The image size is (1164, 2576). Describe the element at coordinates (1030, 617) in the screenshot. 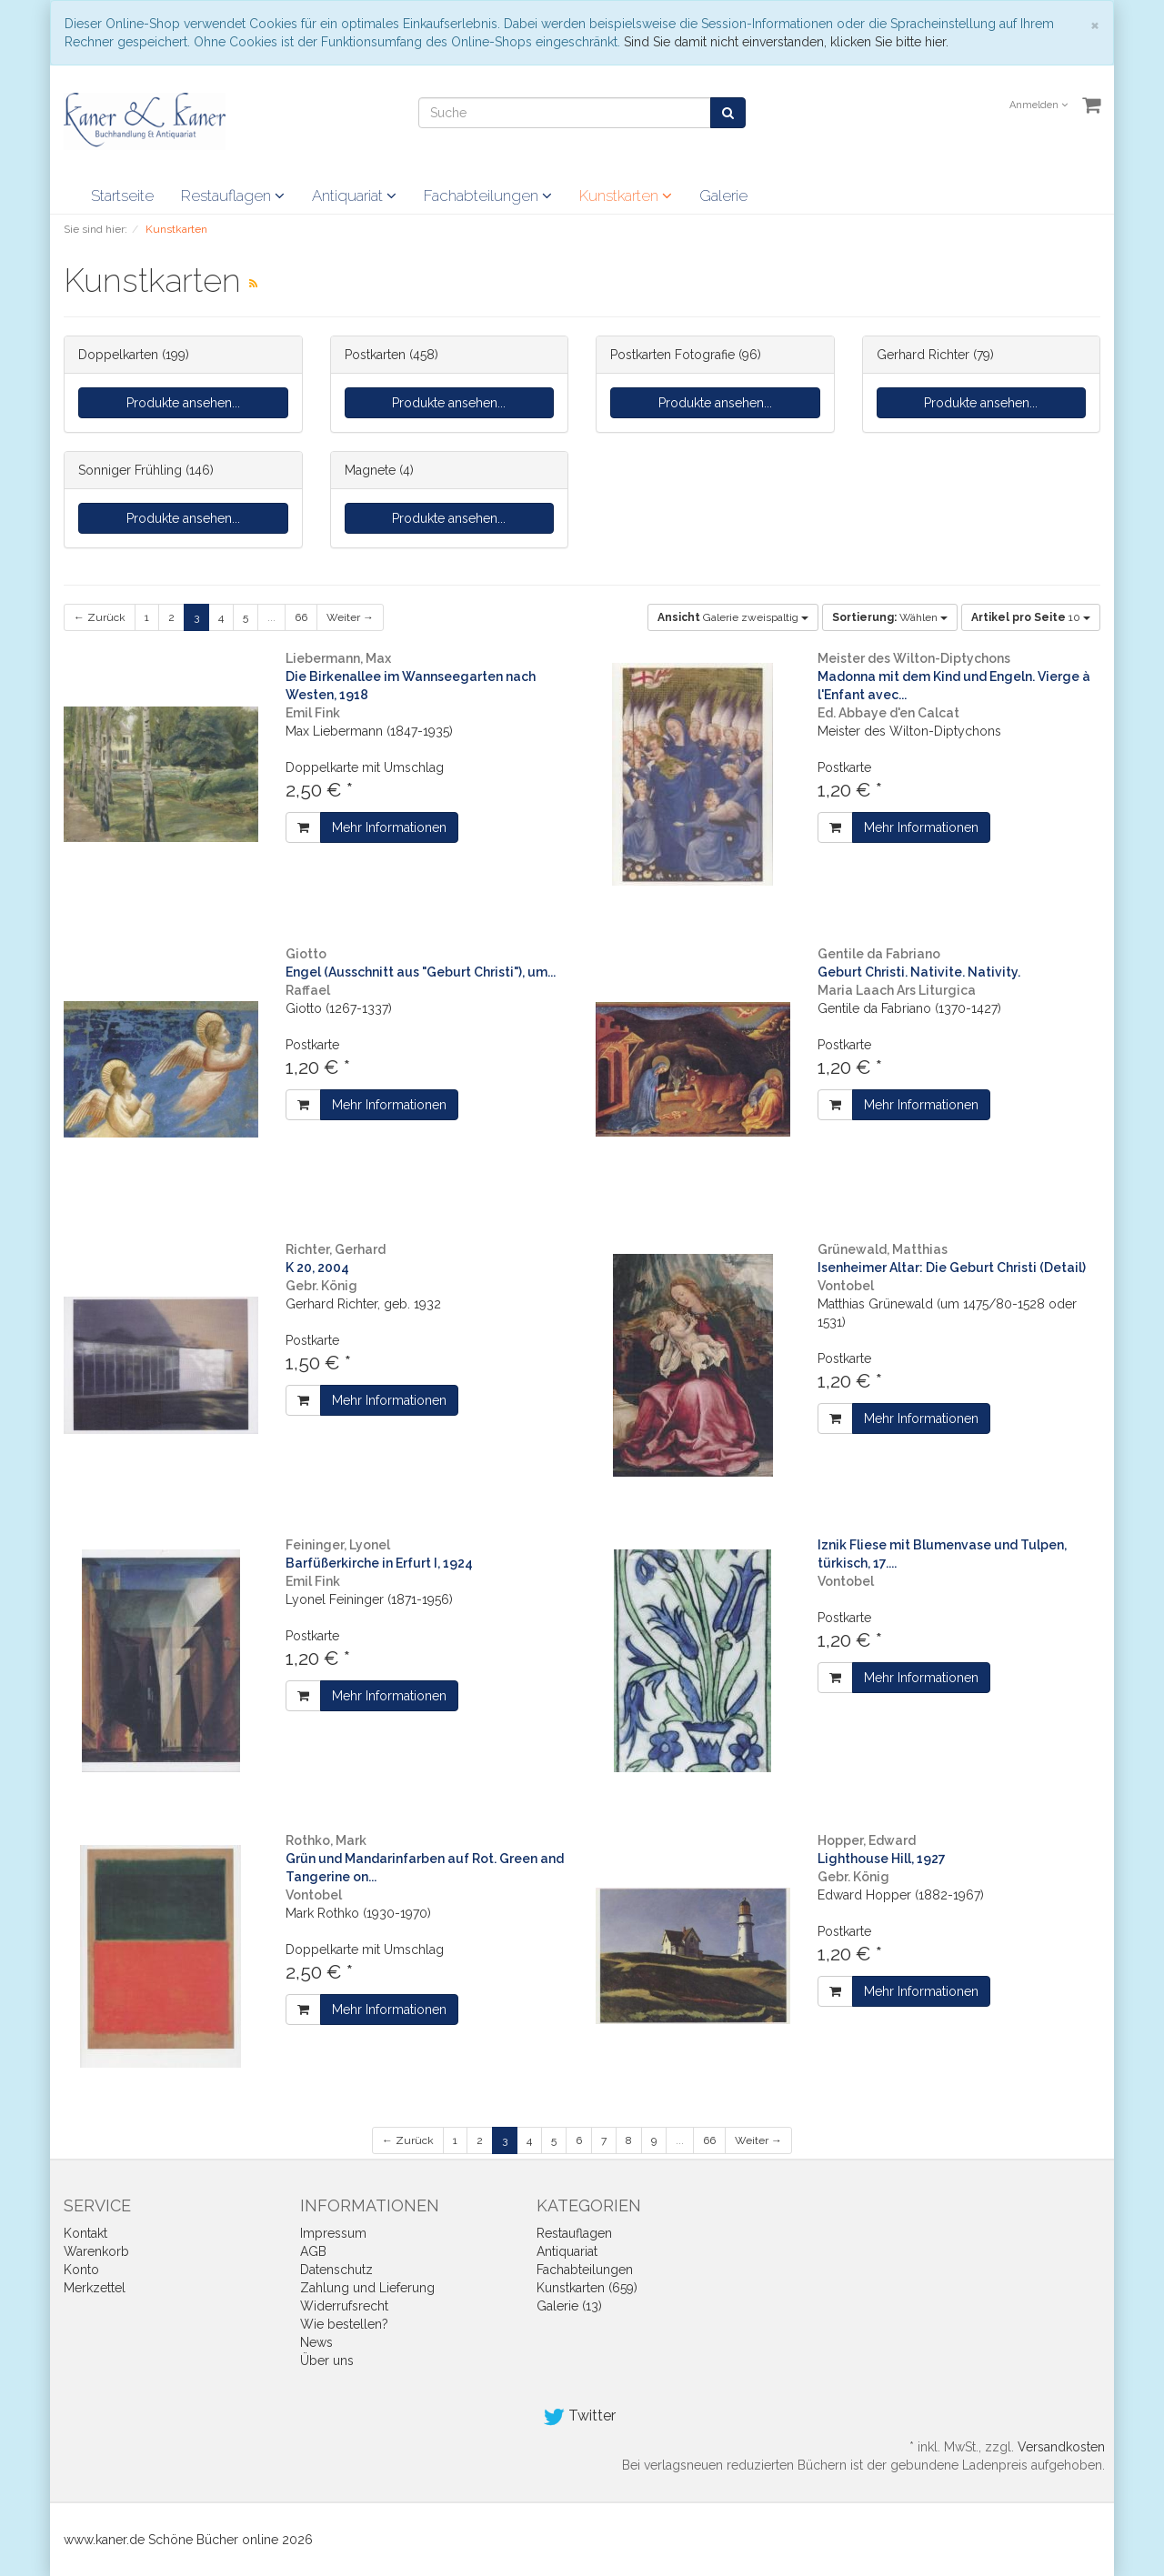

I see `10` at that location.